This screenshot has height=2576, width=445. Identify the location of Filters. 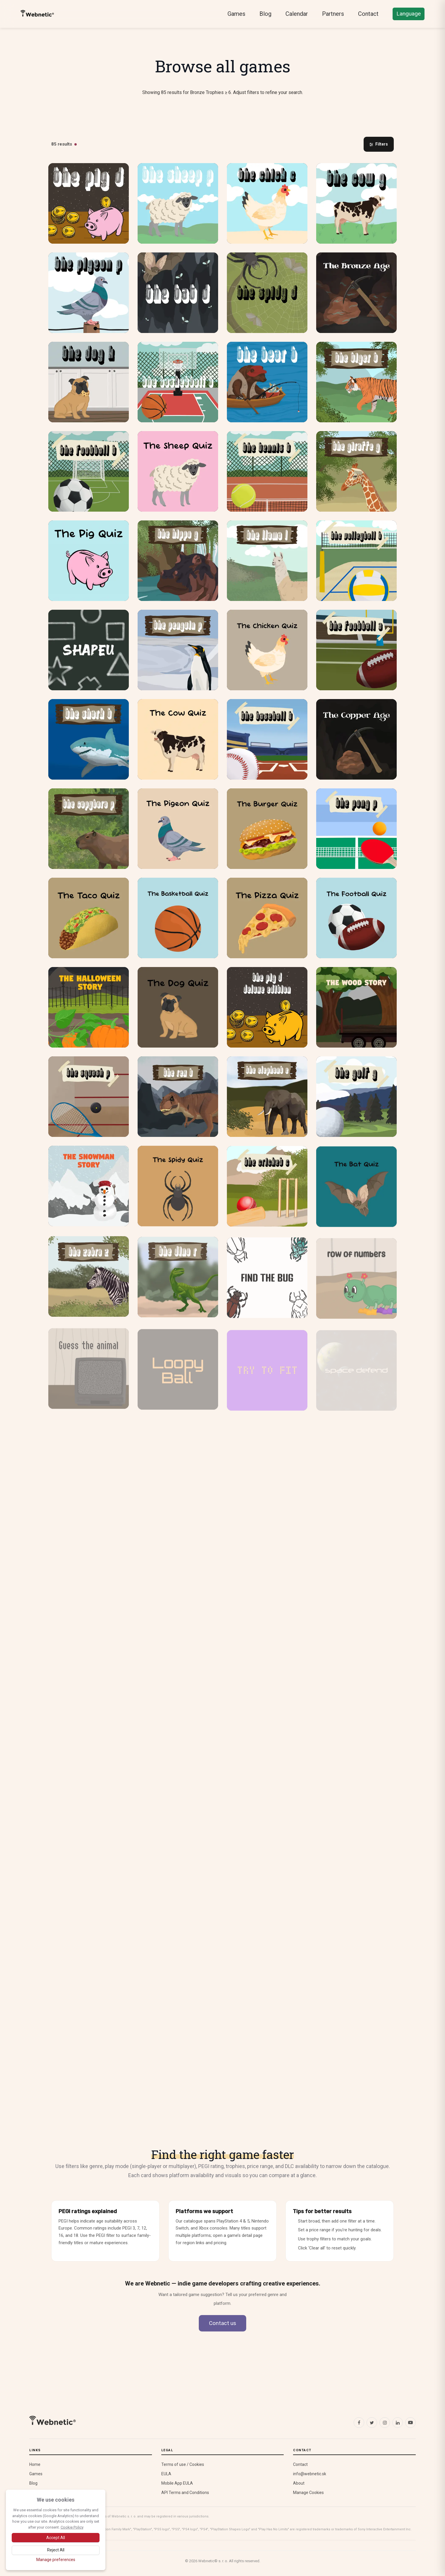
(378, 144).